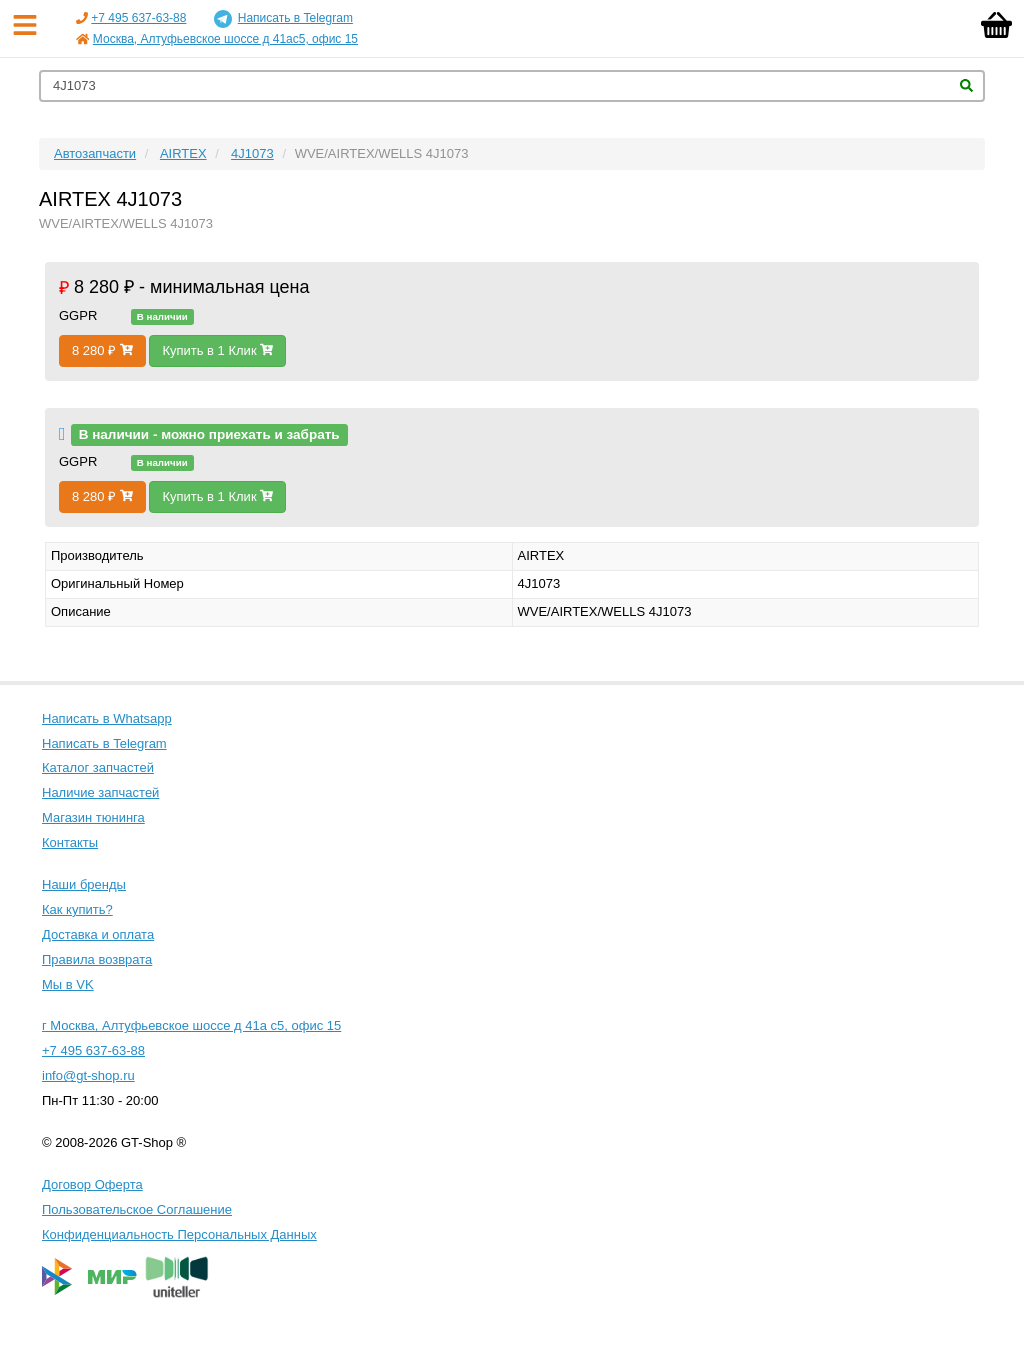  I want to click on Москва, Алтуфьевское шоссе д 41ас5, офис 15, so click(225, 39).